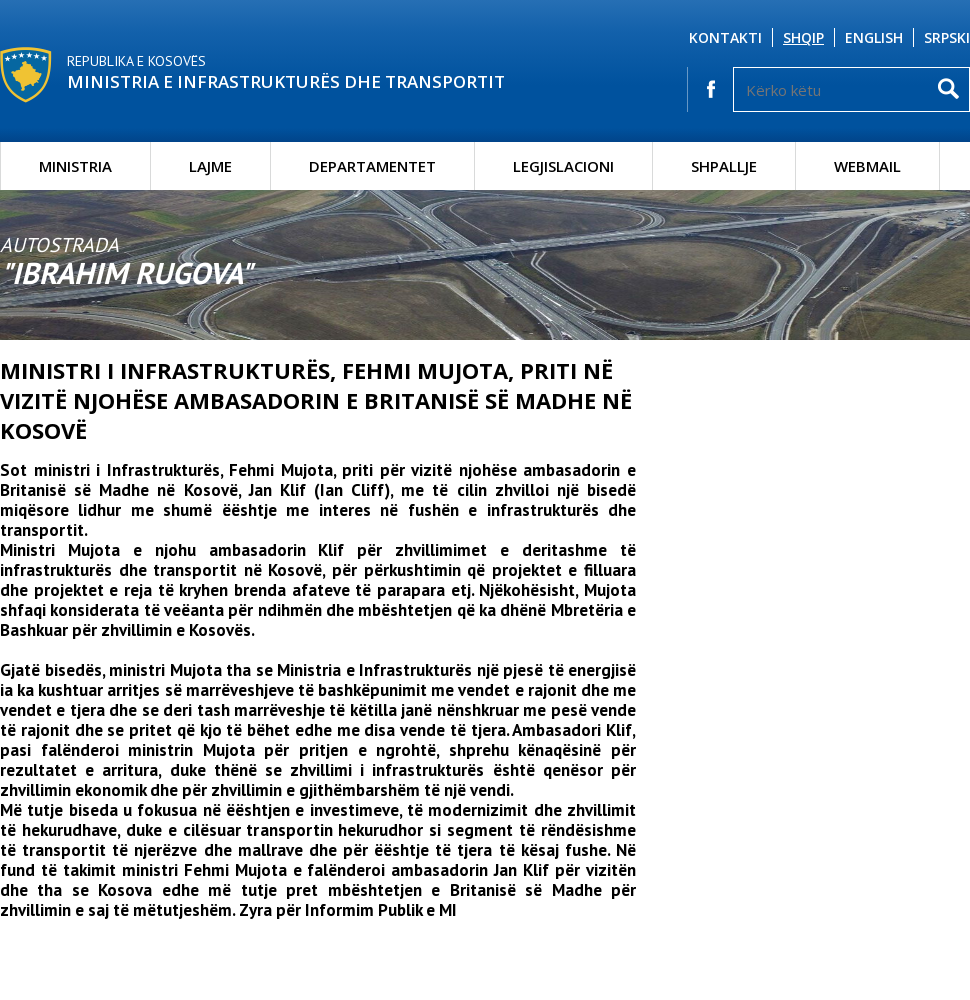  I want to click on Srpski, so click(947, 37).